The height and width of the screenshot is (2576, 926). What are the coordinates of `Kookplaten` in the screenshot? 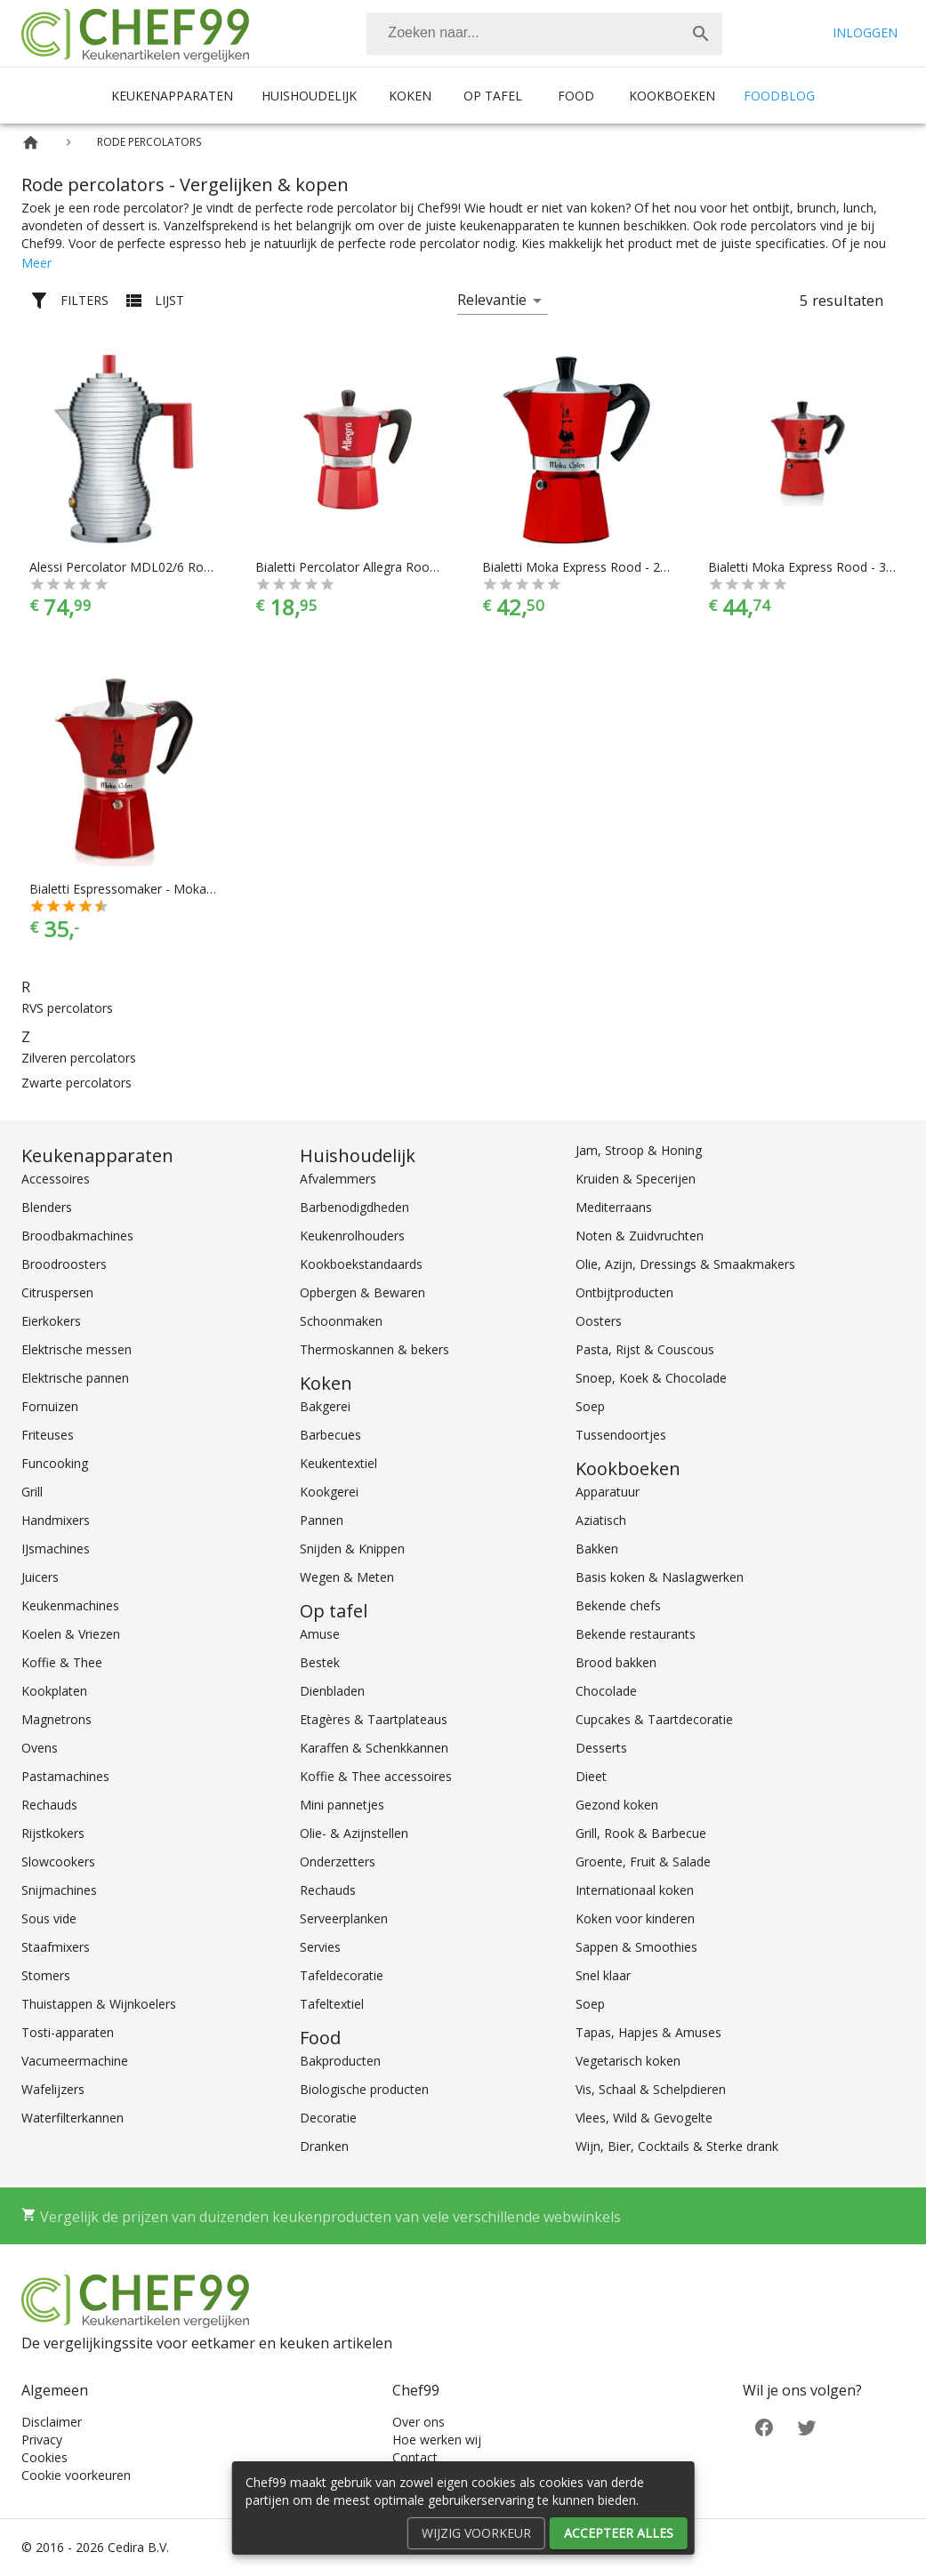 It's located at (54, 1690).